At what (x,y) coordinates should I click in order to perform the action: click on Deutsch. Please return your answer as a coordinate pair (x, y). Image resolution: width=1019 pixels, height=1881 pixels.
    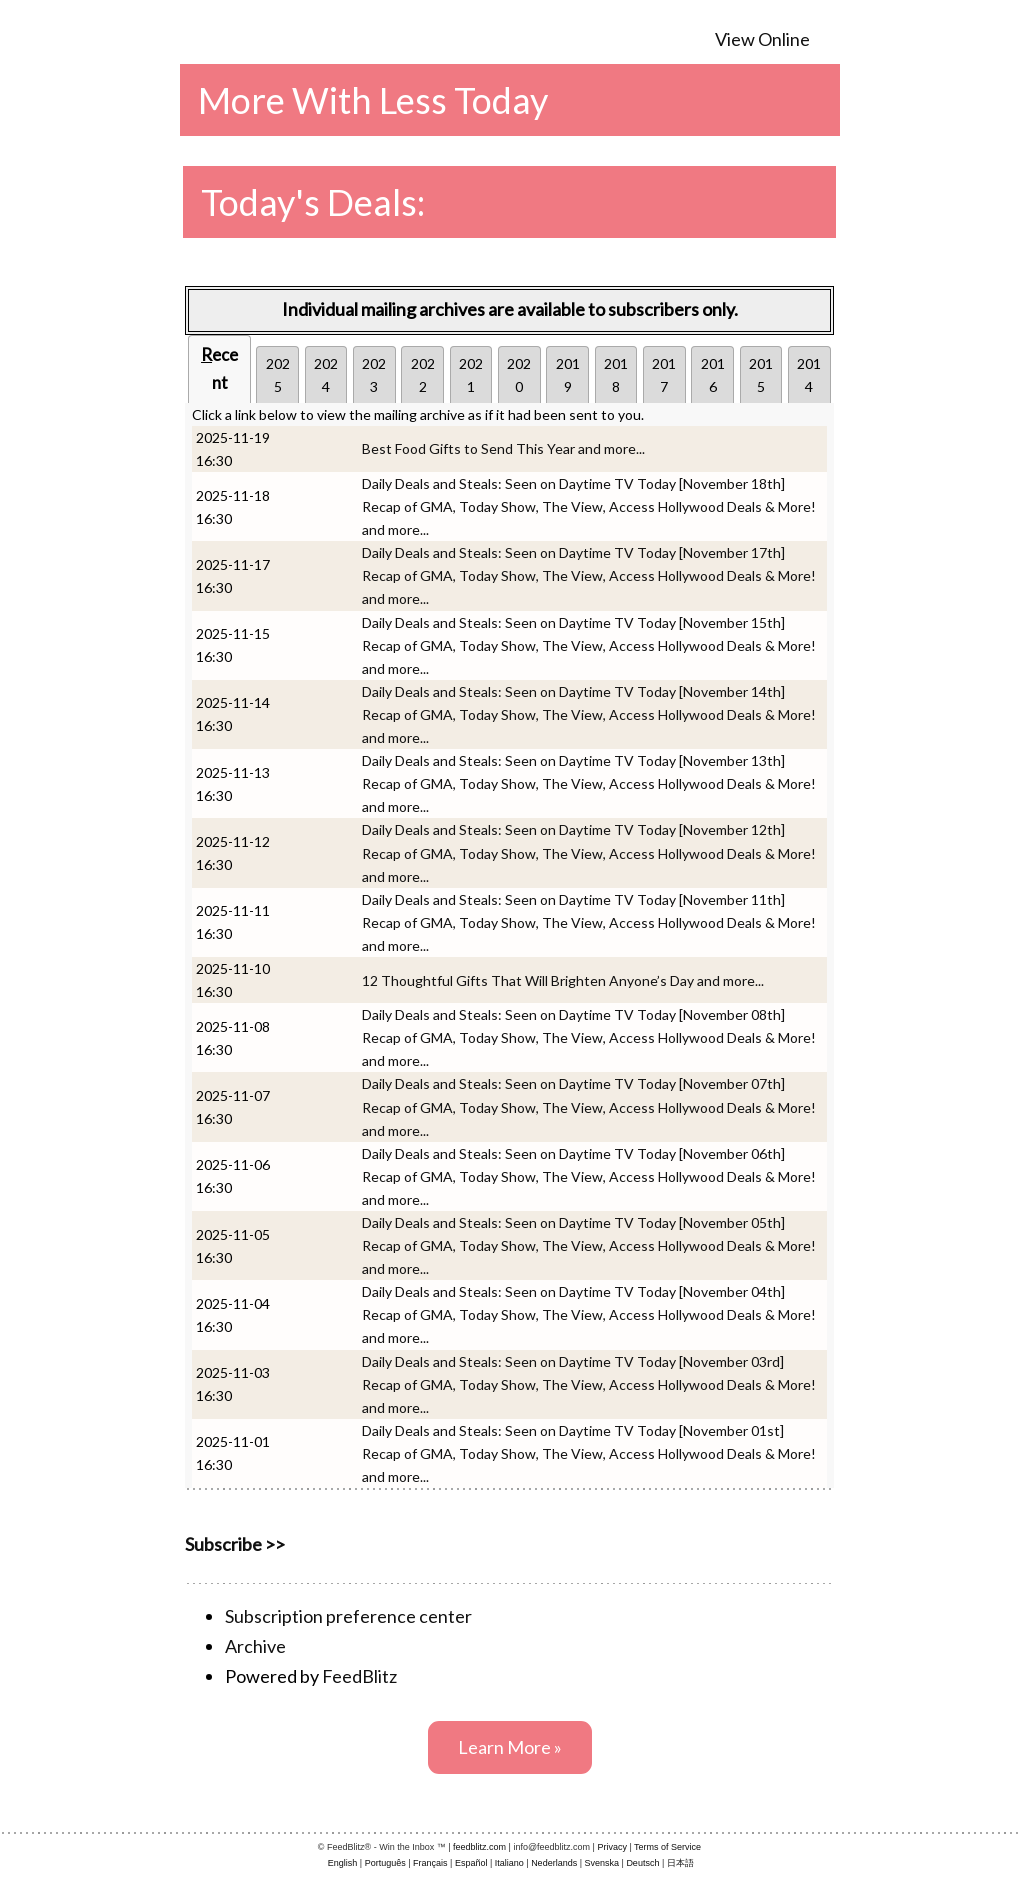
    Looking at the image, I should click on (642, 1863).